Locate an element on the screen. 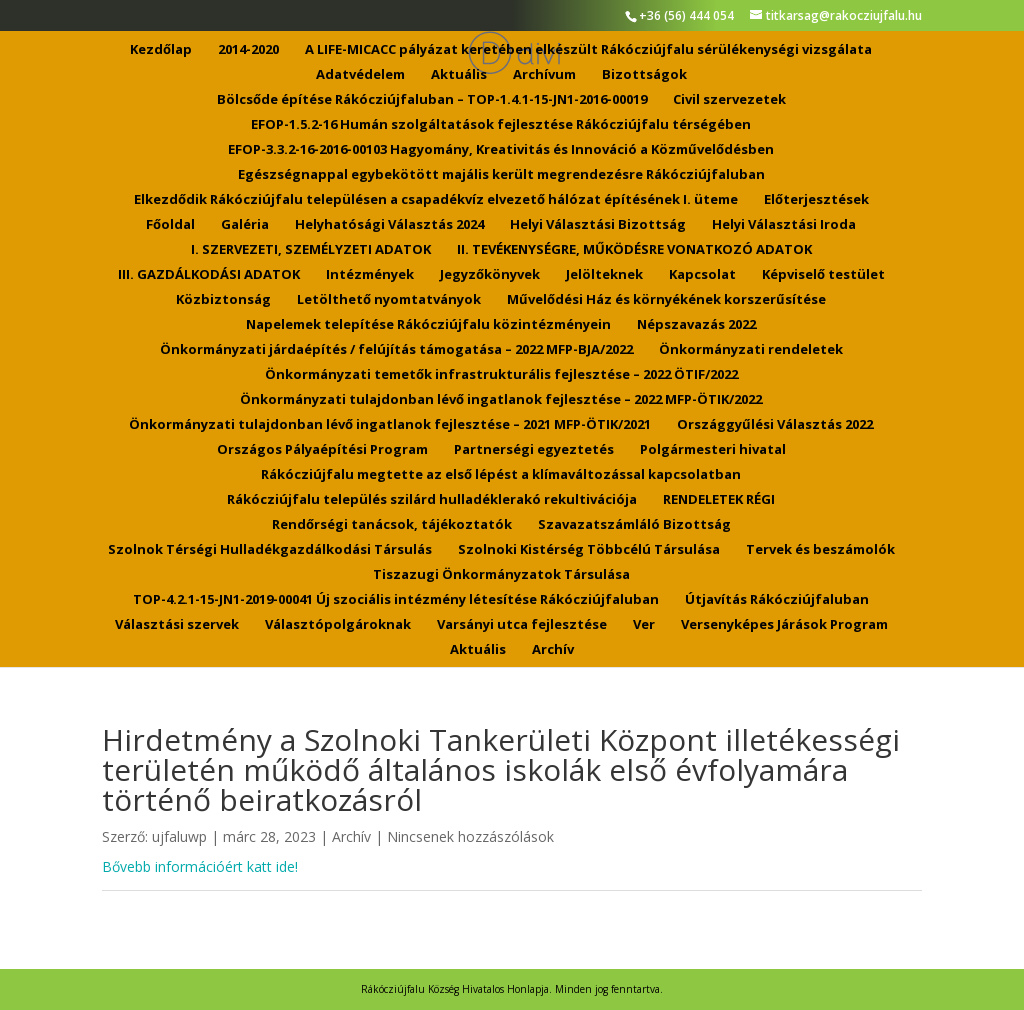 The height and width of the screenshot is (1010, 1024). Szavazatszámláló Bizottság is located at coordinates (634, 525).